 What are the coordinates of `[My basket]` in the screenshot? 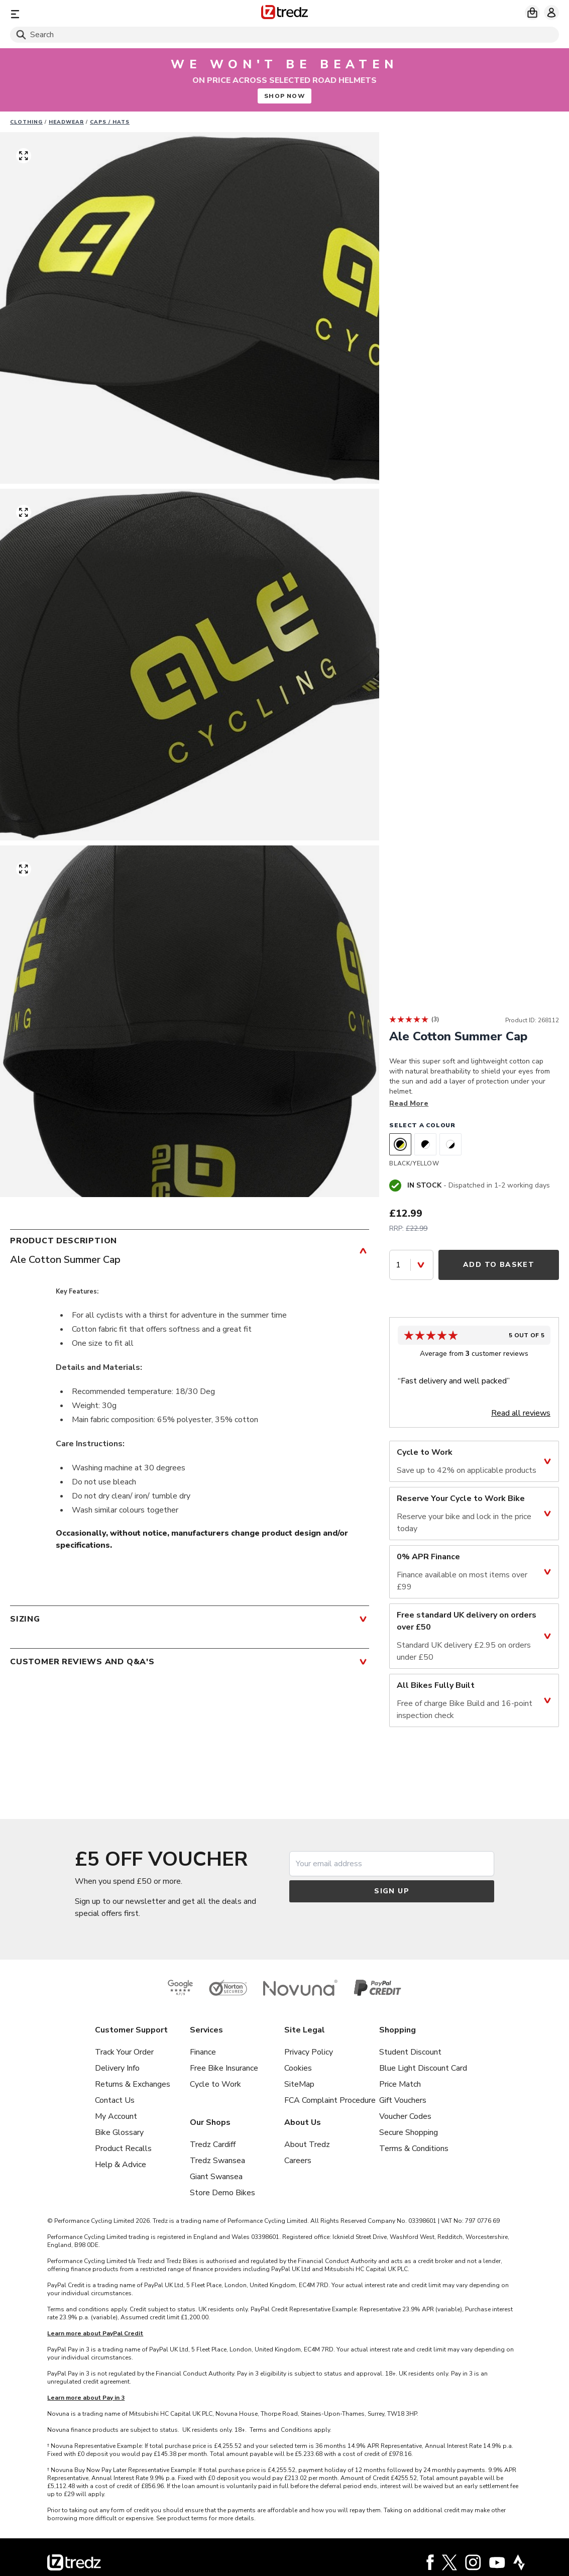 It's located at (532, 12).